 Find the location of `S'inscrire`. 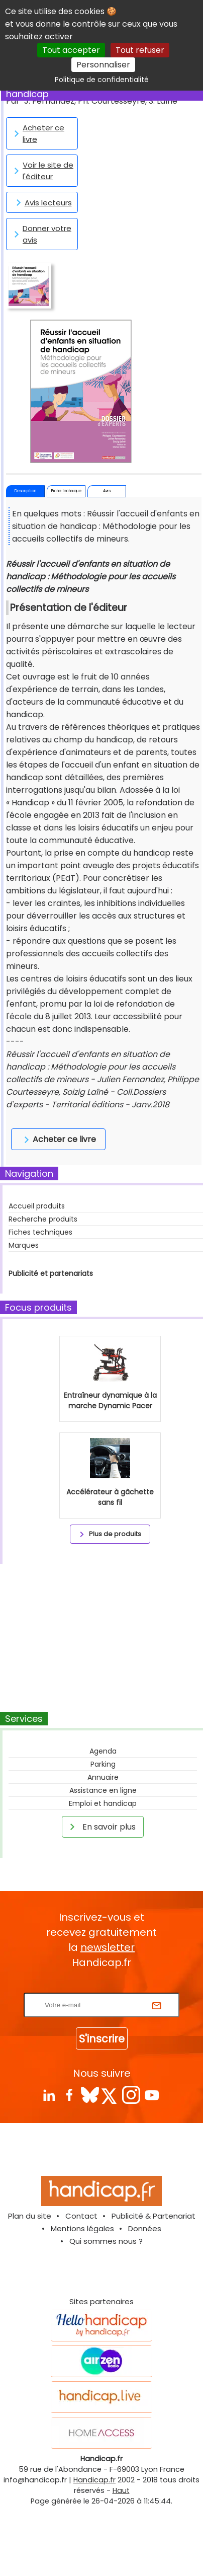

S'inscrire is located at coordinates (102, 2038).